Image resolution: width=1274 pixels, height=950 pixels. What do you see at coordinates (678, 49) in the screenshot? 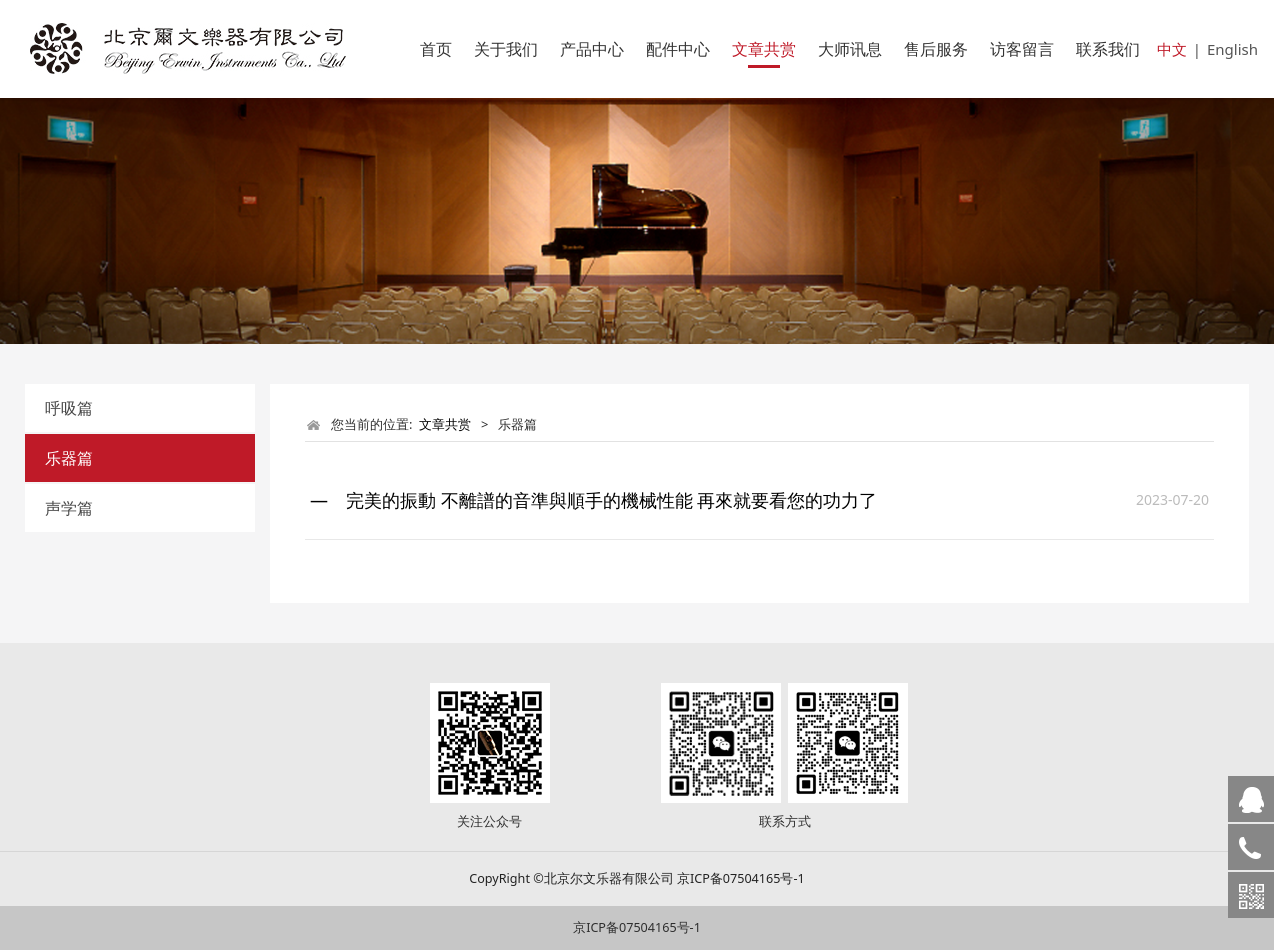
I see `配件中心` at bounding box center [678, 49].